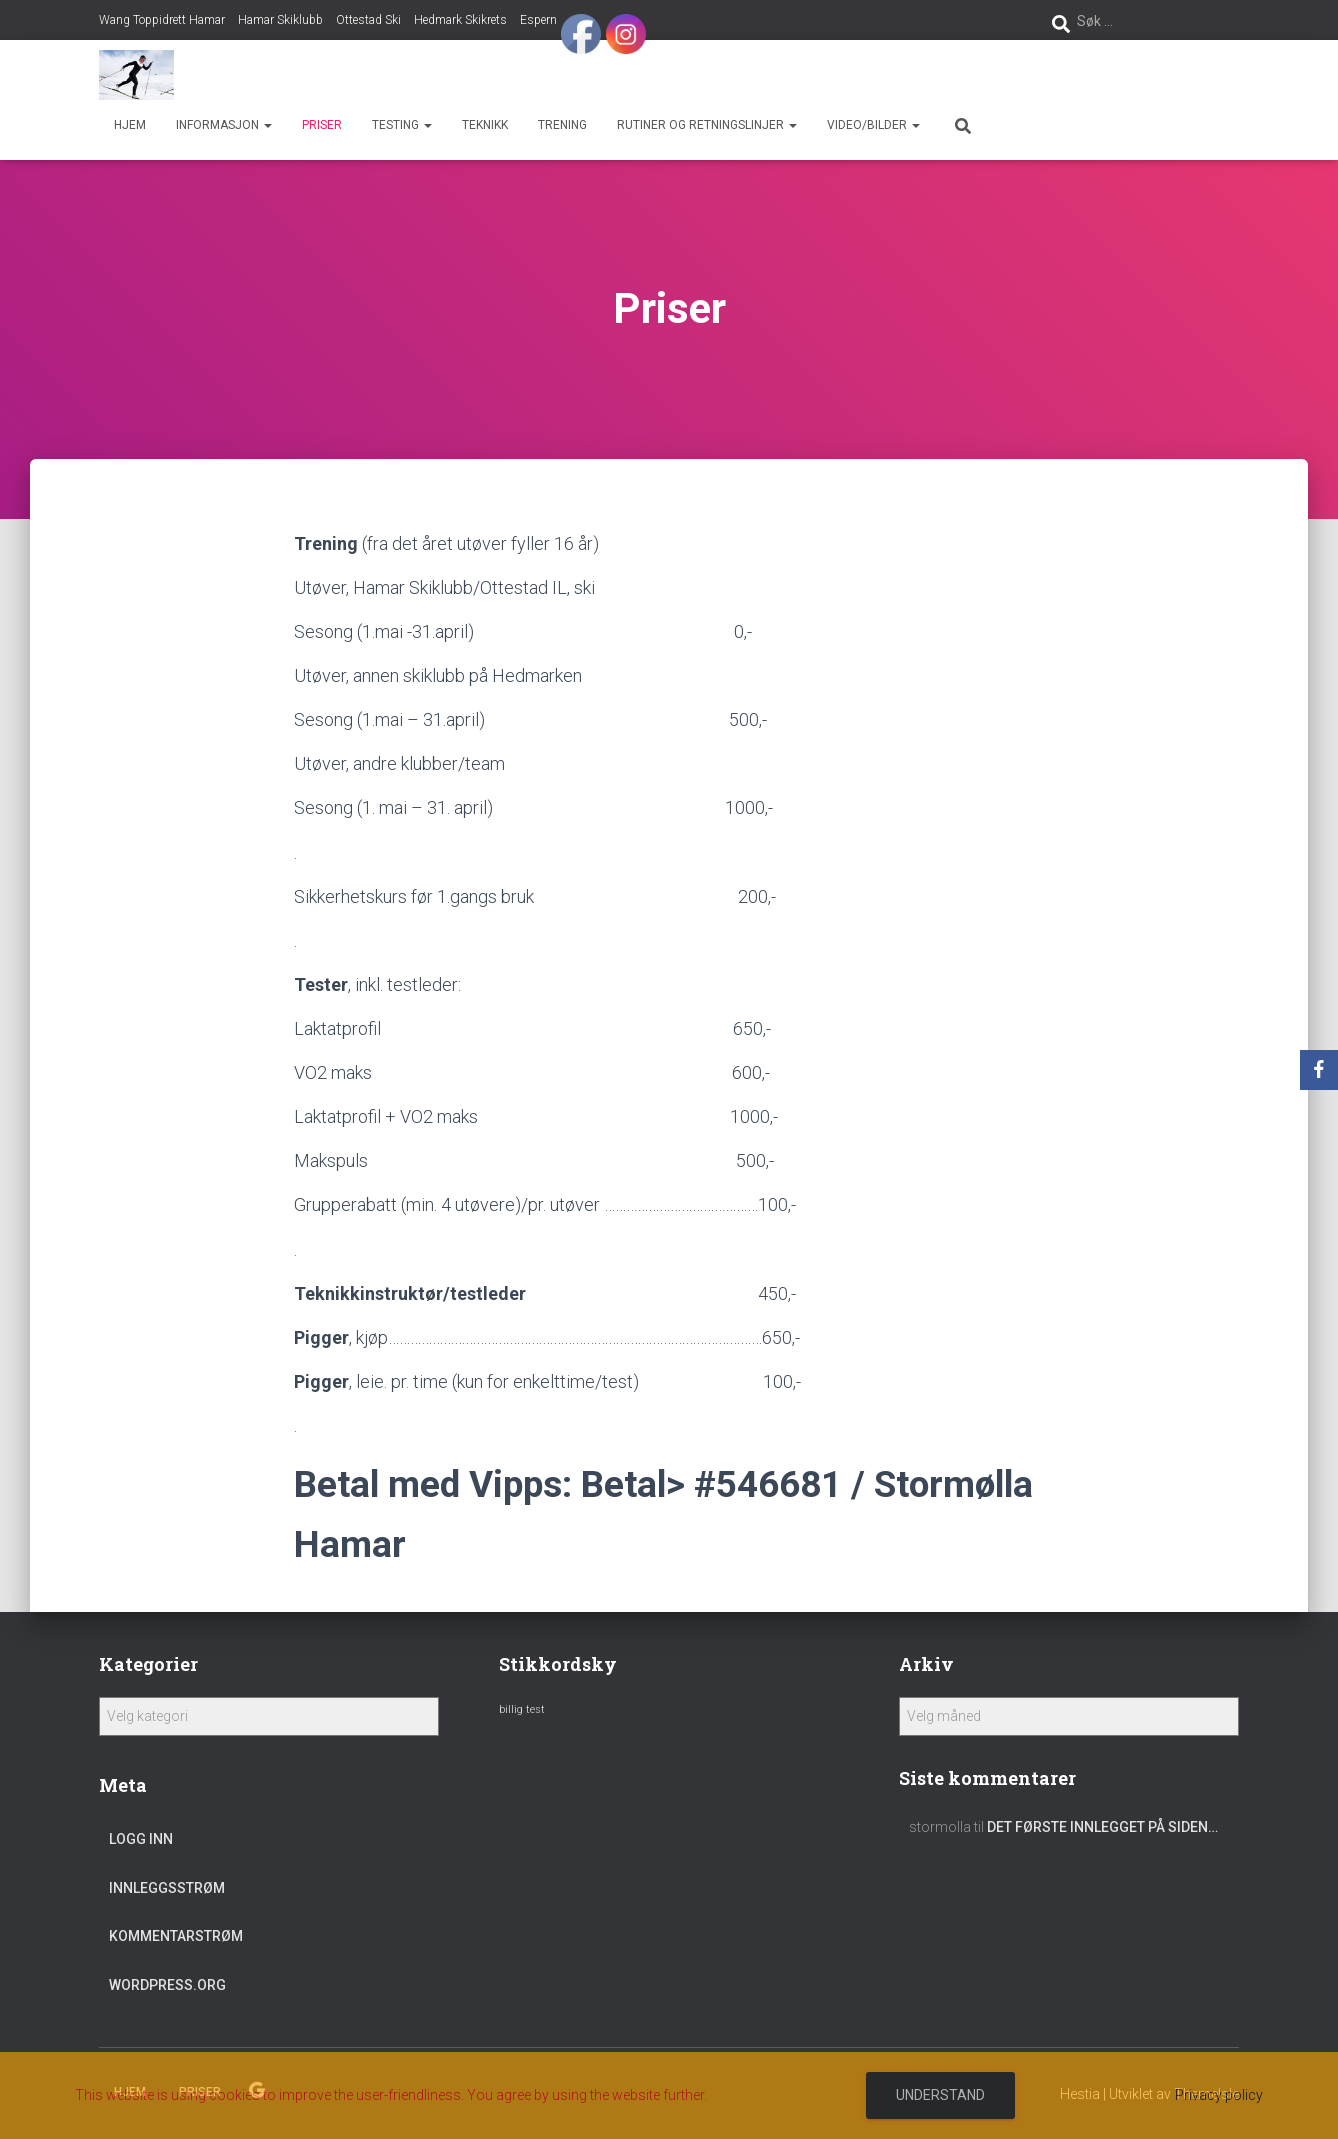 The height and width of the screenshot is (2139, 1338). What do you see at coordinates (562, 125) in the screenshot?
I see `Trening` at bounding box center [562, 125].